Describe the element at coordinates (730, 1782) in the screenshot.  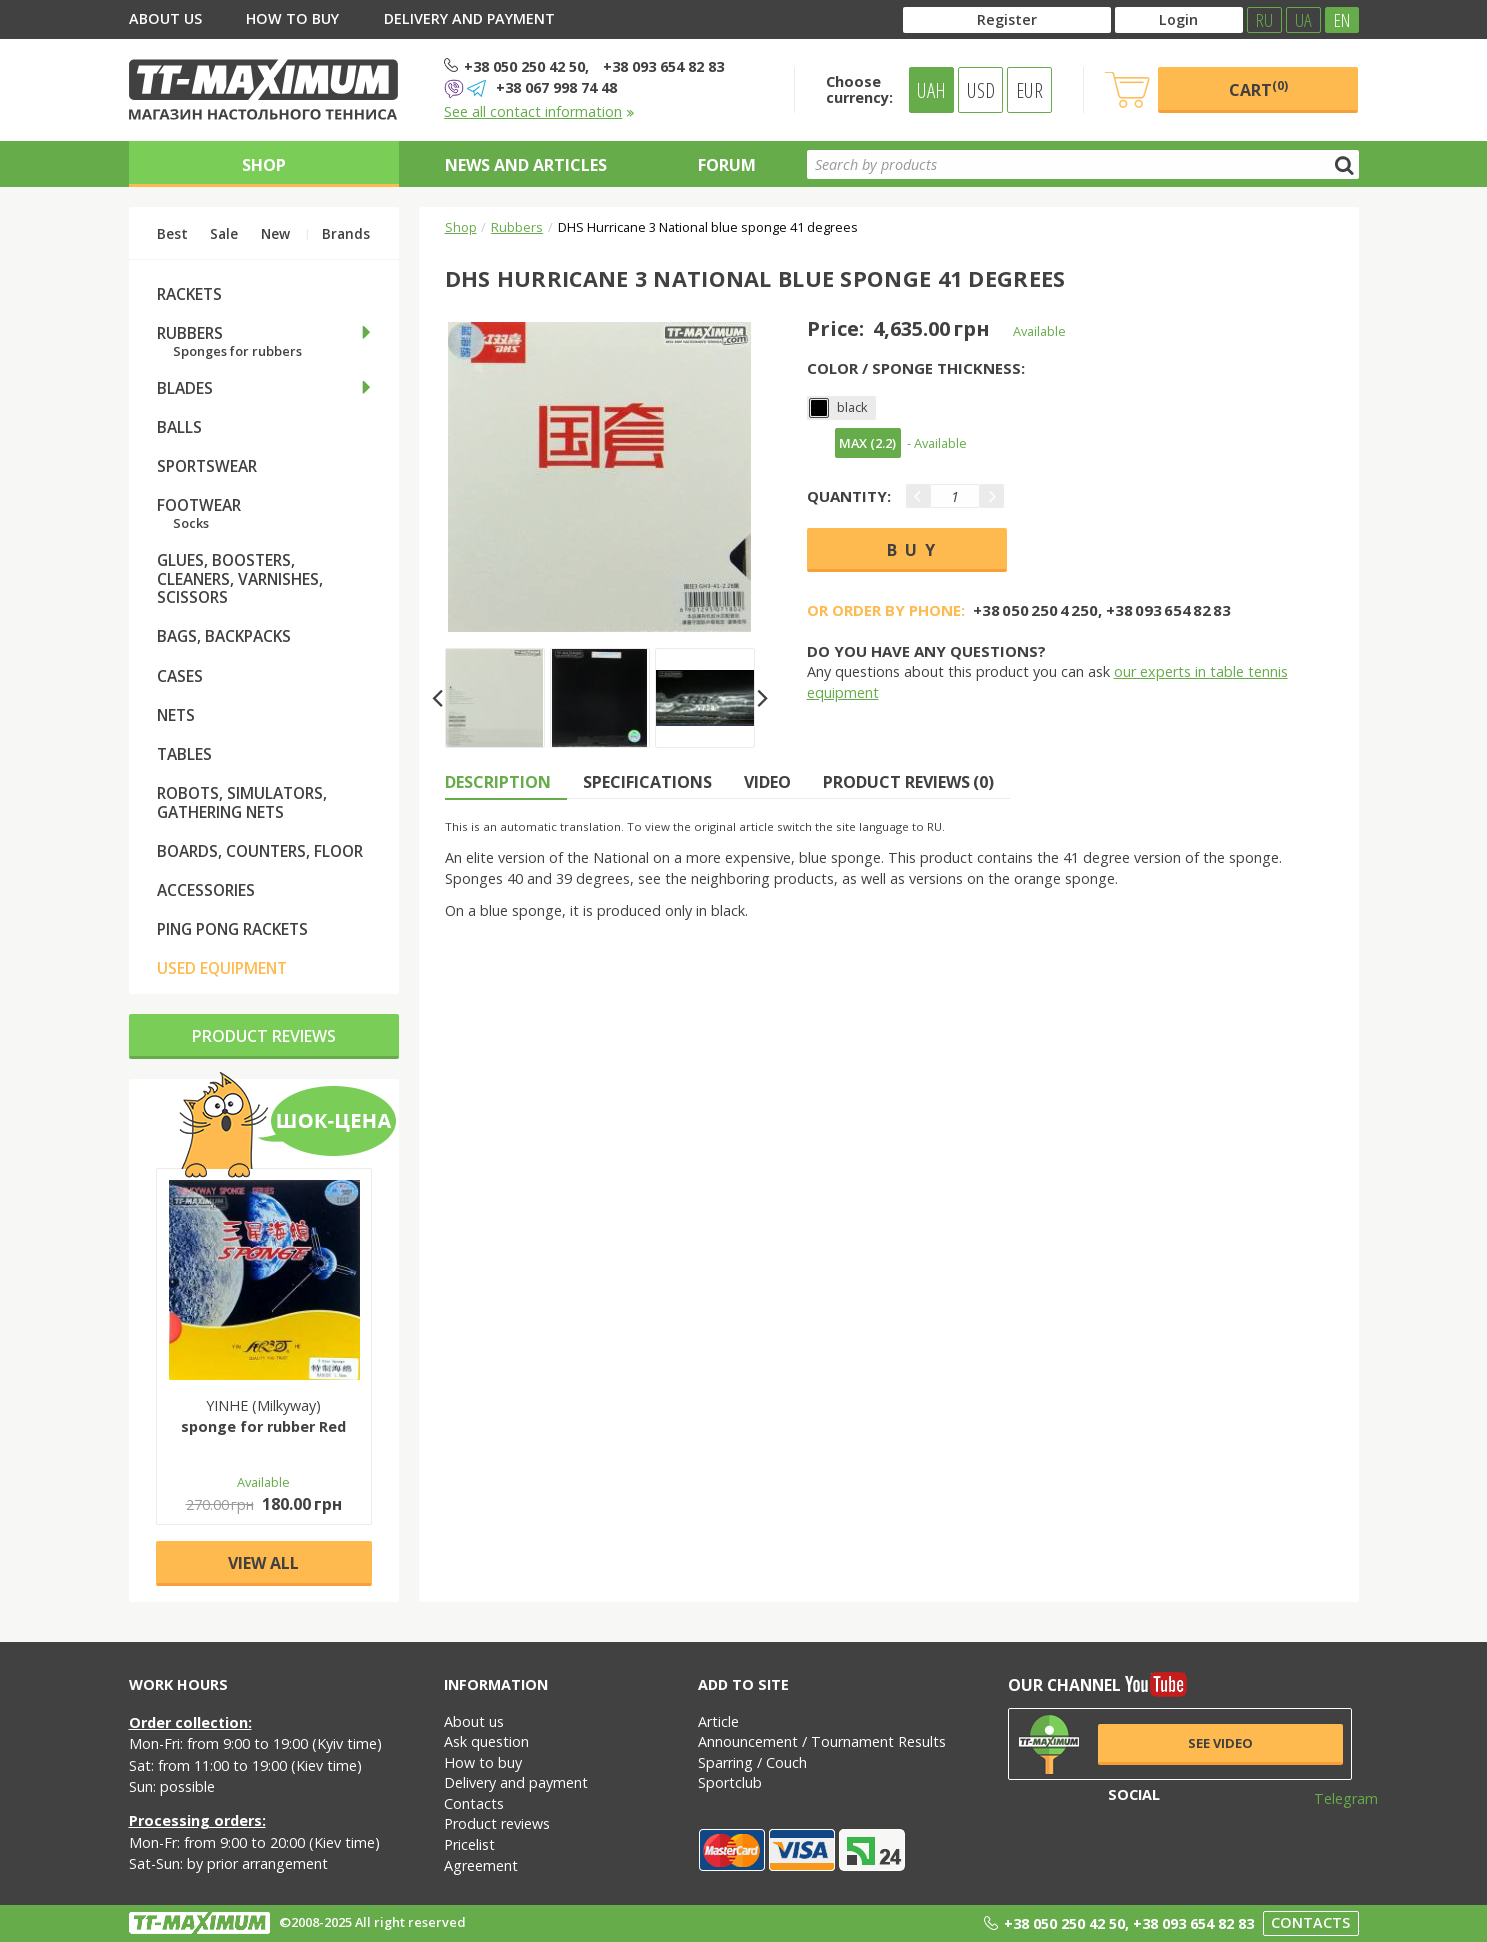
I see `Sportclub` at that location.